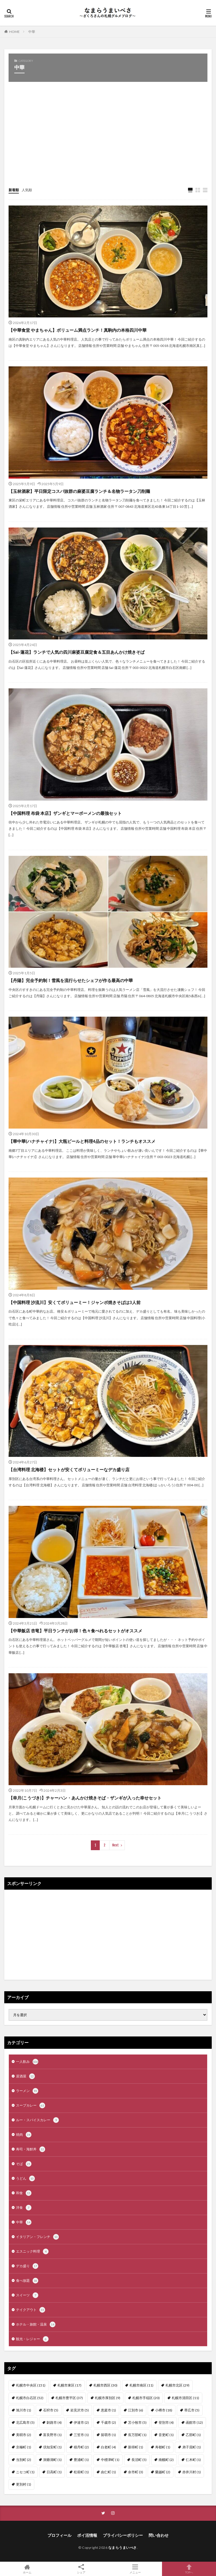 This screenshot has height=2576, width=216. Describe the element at coordinates (82, 1141) in the screenshot. I see `【華中華(ハナチャイナ)】大瓶ビールと料理4品のセット！ランチもオススメ` at that location.